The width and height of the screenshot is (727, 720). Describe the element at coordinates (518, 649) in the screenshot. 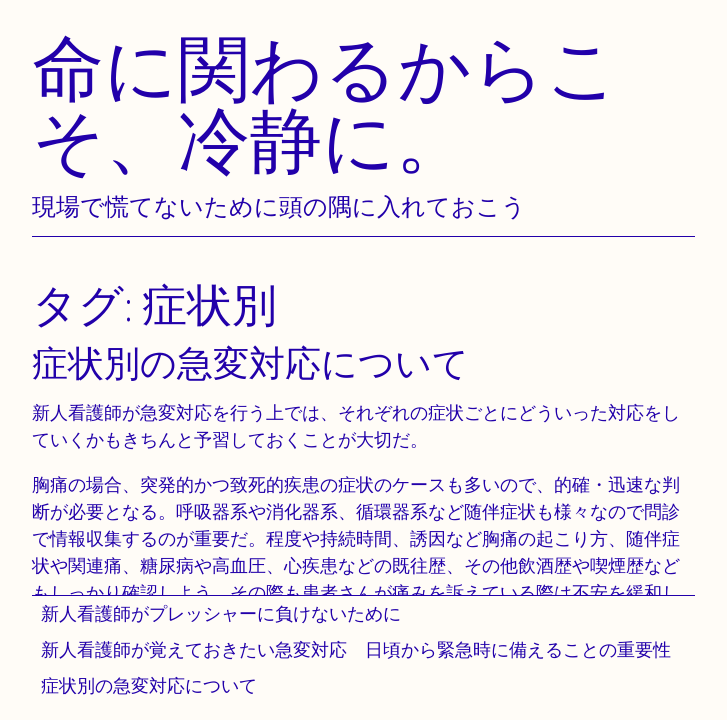

I see `日頃から緊急時に備えることの重要性` at that location.